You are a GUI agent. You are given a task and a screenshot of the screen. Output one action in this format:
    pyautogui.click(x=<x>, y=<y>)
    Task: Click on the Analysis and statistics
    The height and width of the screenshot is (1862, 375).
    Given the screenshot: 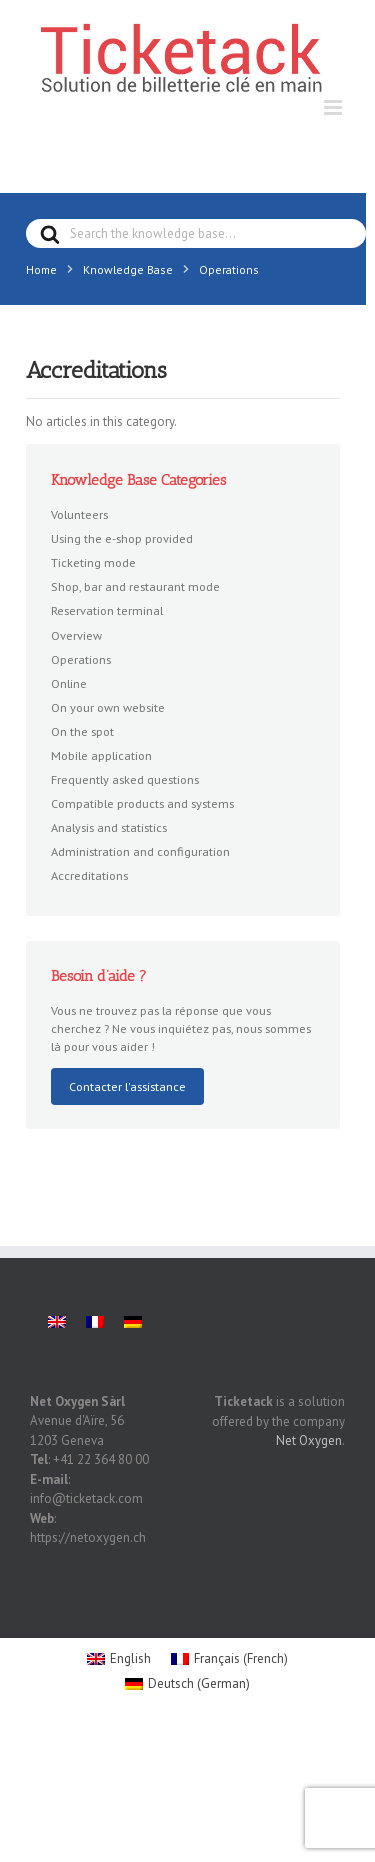 What is the action you would take?
    pyautogui.click(x=109, y=827)
    